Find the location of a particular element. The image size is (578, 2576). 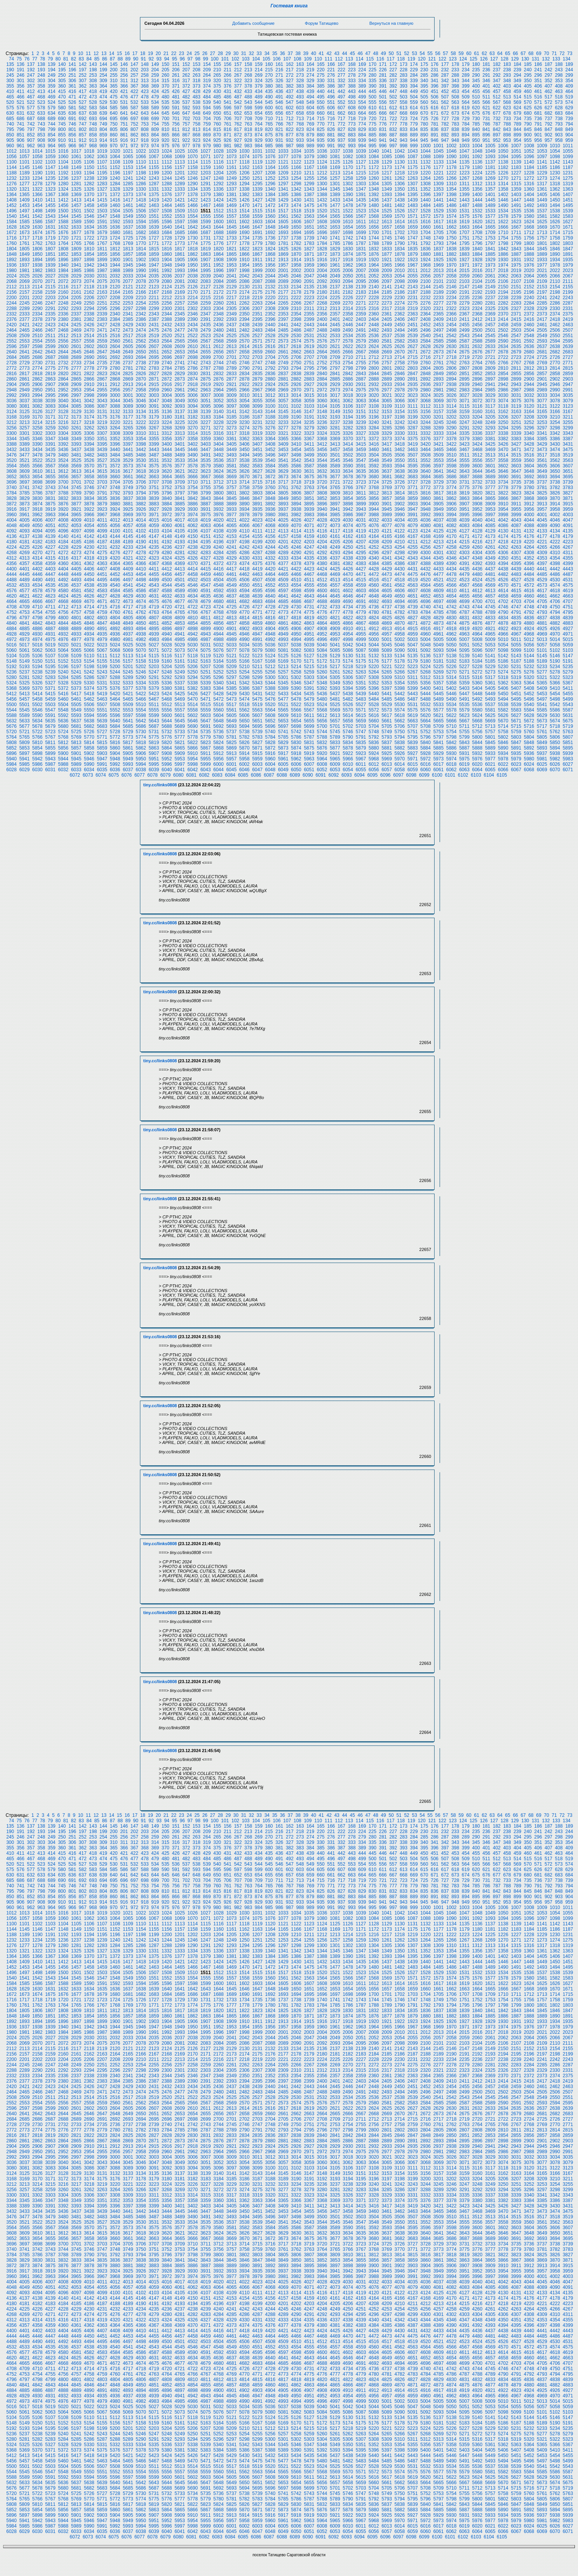

2676 is located at coordinates (477, 352).